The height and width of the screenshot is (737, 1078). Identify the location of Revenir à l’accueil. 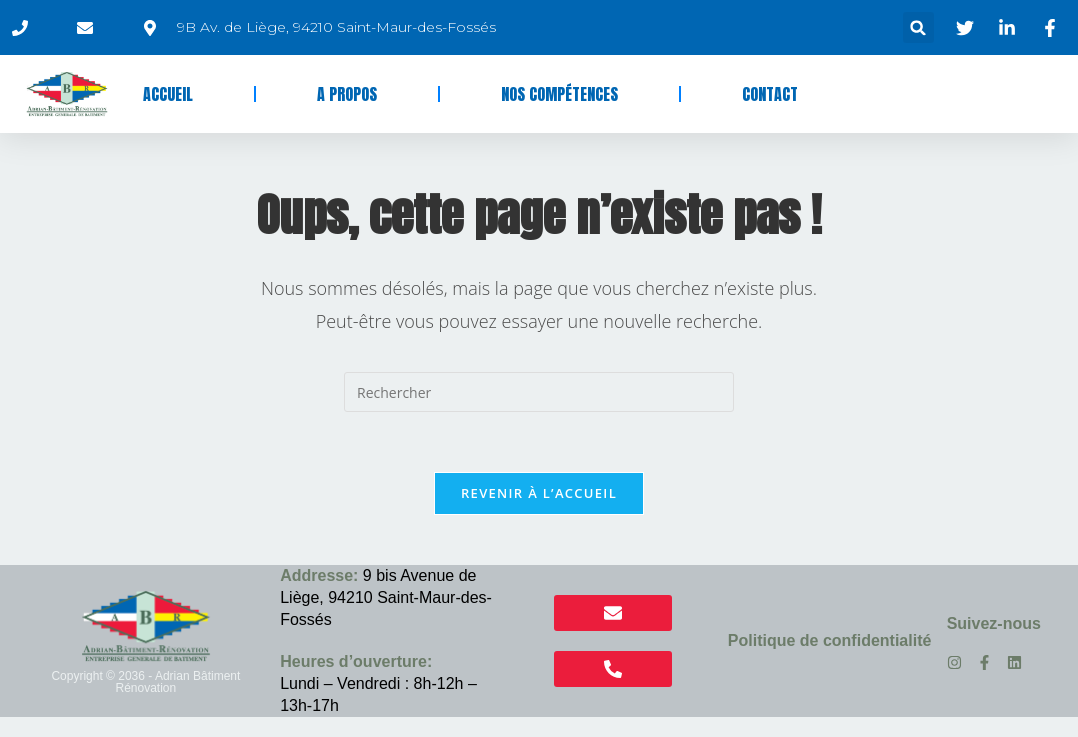
(539, 493).